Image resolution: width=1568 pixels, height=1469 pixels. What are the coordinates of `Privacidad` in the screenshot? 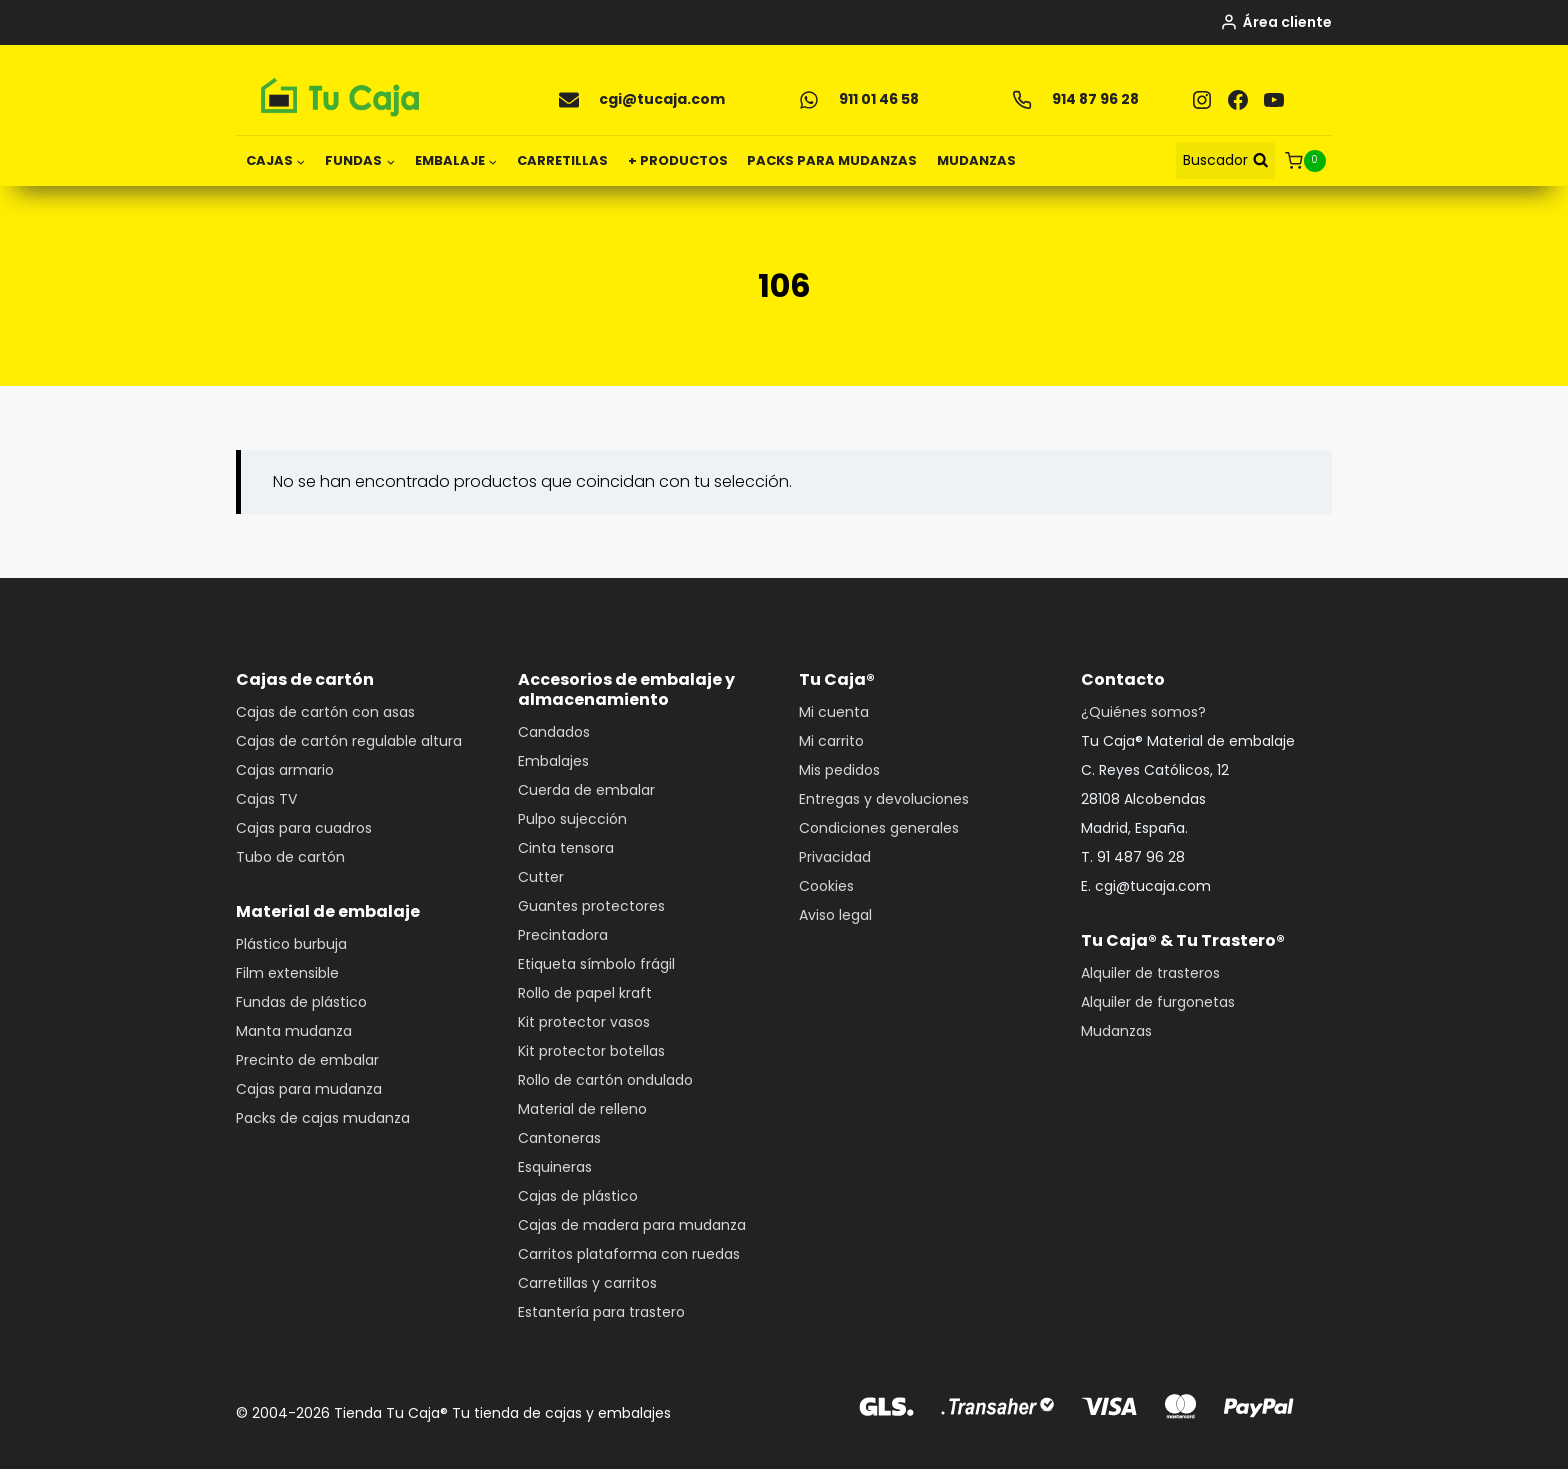 It's located at (835, 857).